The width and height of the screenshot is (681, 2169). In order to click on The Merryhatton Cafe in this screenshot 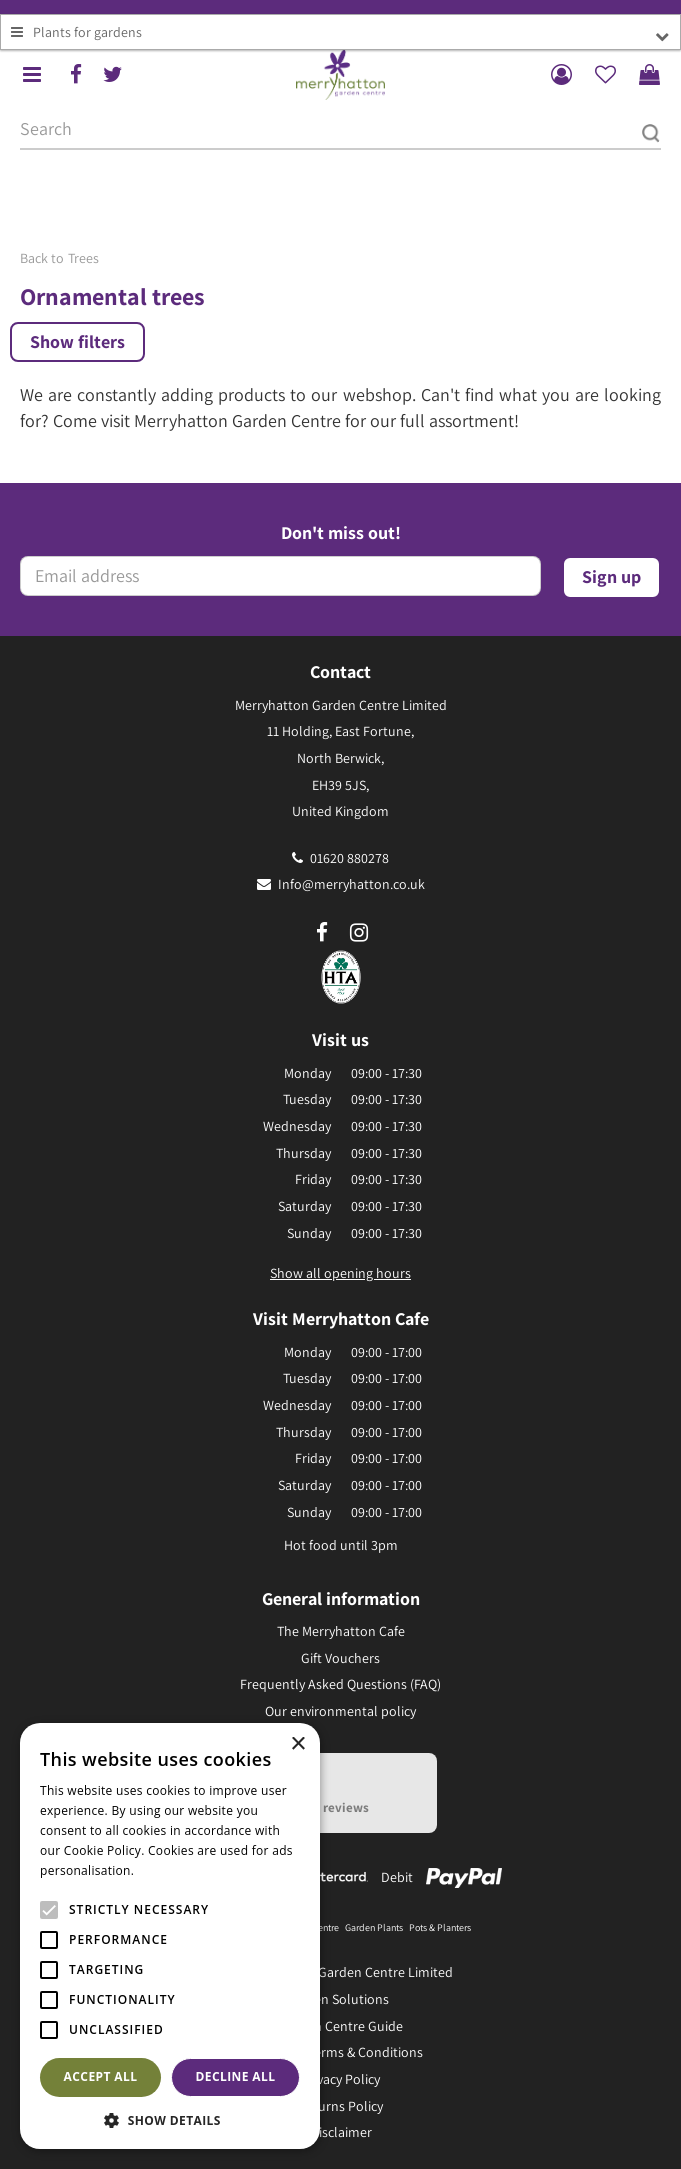, I will do `click(341, 1631)`.